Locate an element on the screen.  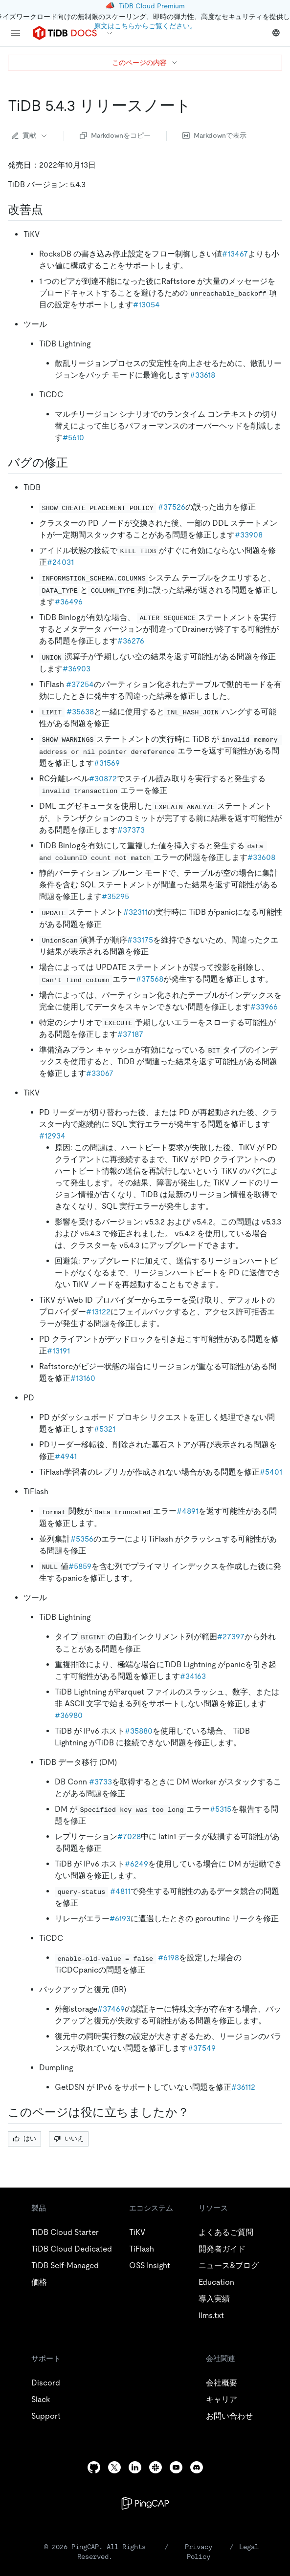
#4811 is located at coordinates (120, 1891).